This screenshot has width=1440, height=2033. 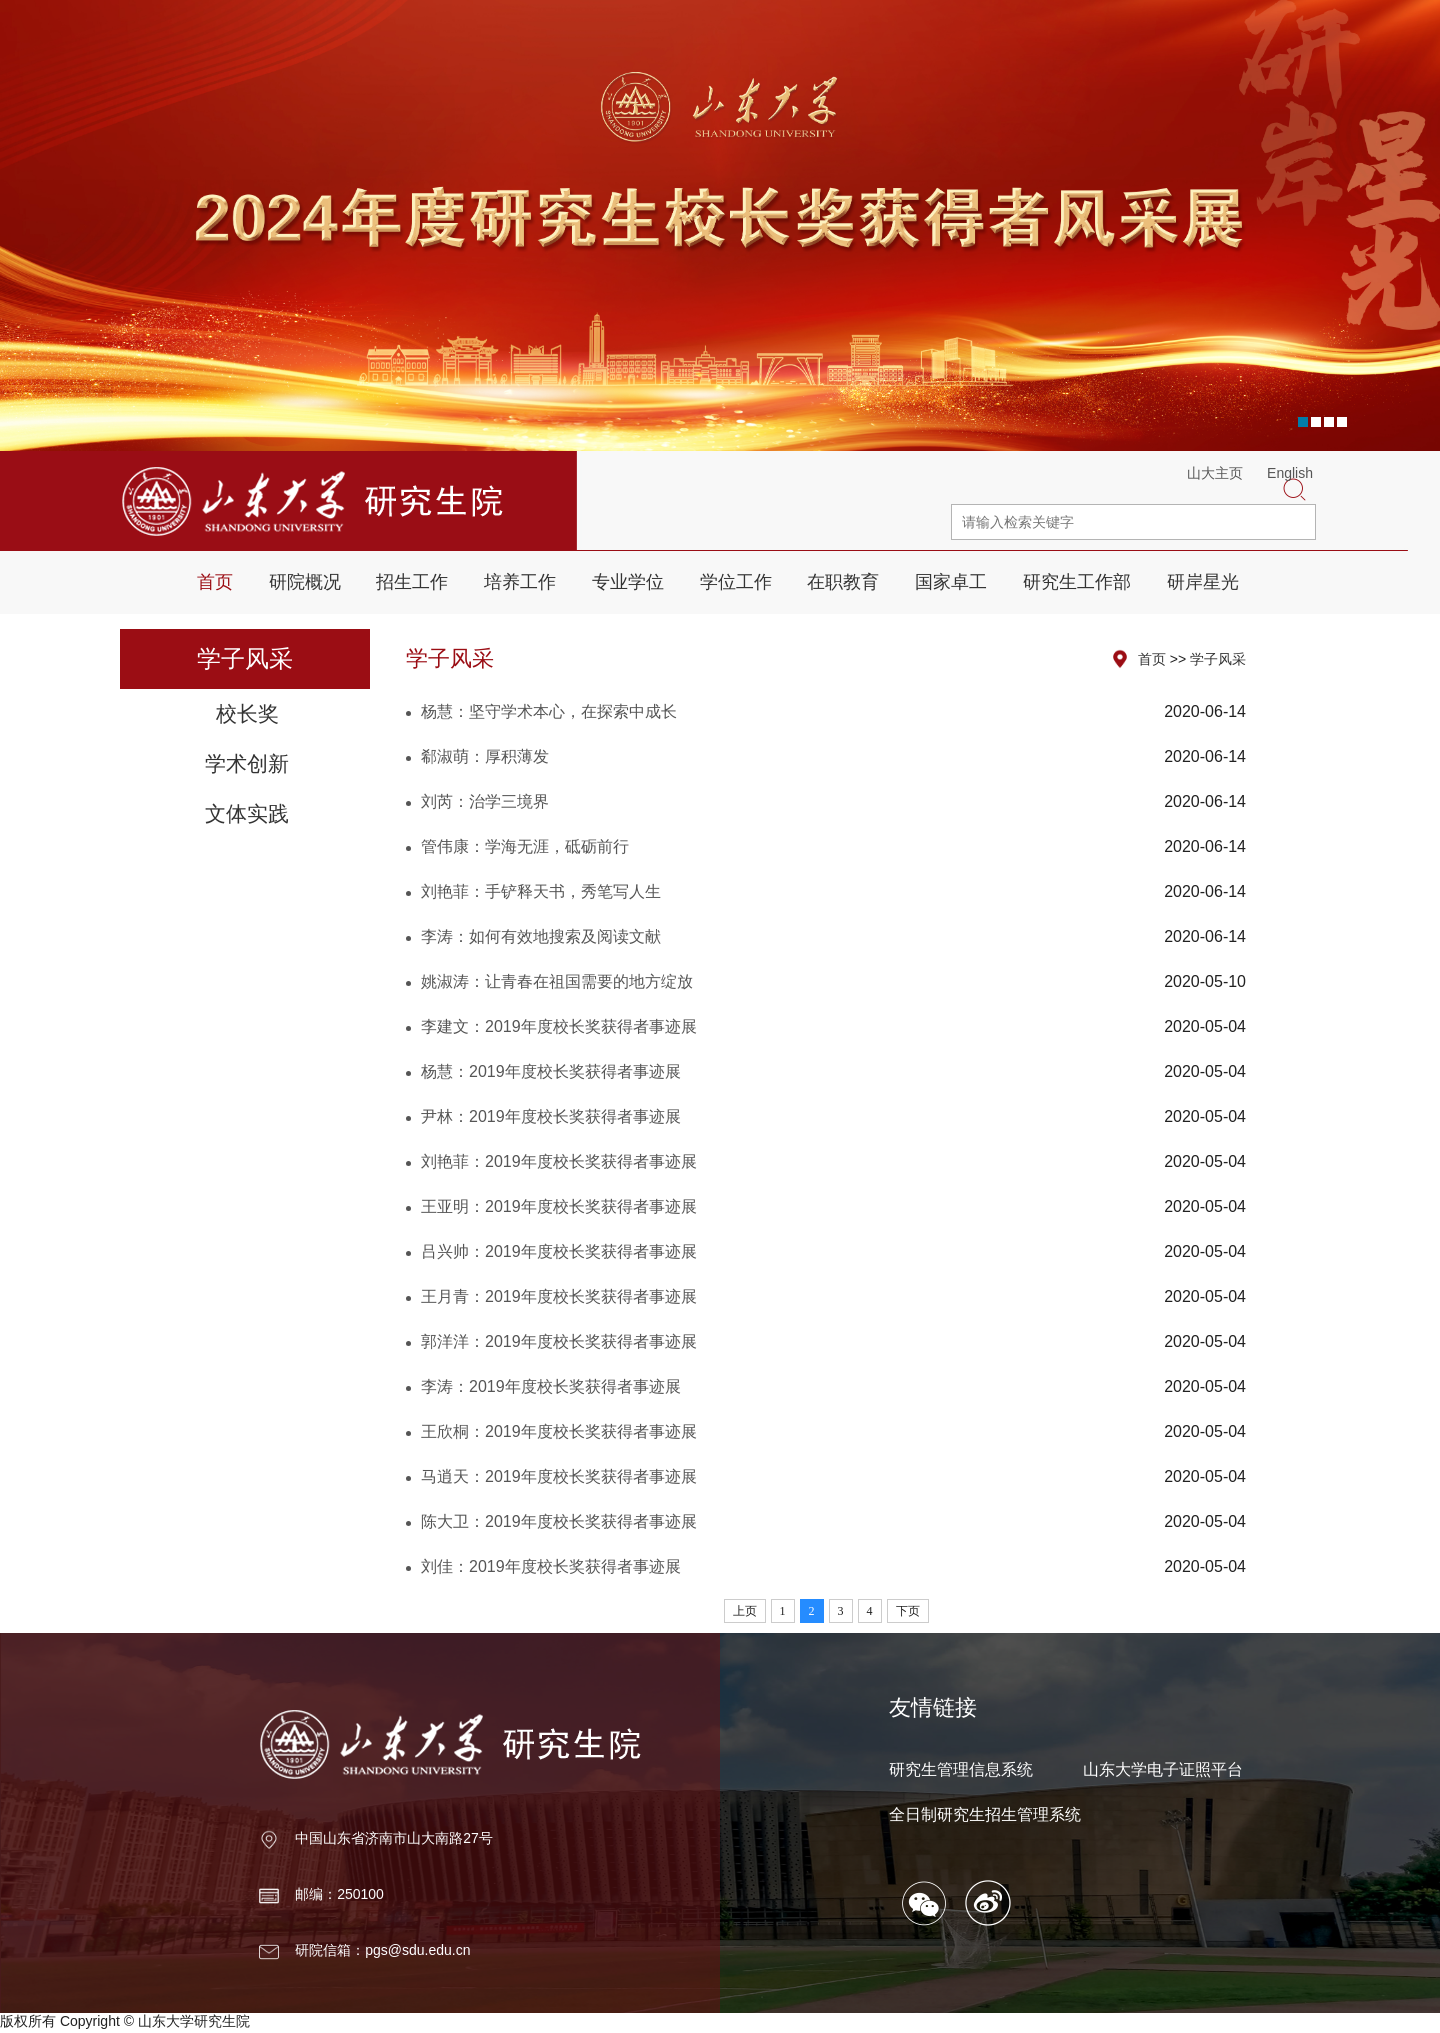 I want to click on 国家卓工, so click(x=951, y=582).